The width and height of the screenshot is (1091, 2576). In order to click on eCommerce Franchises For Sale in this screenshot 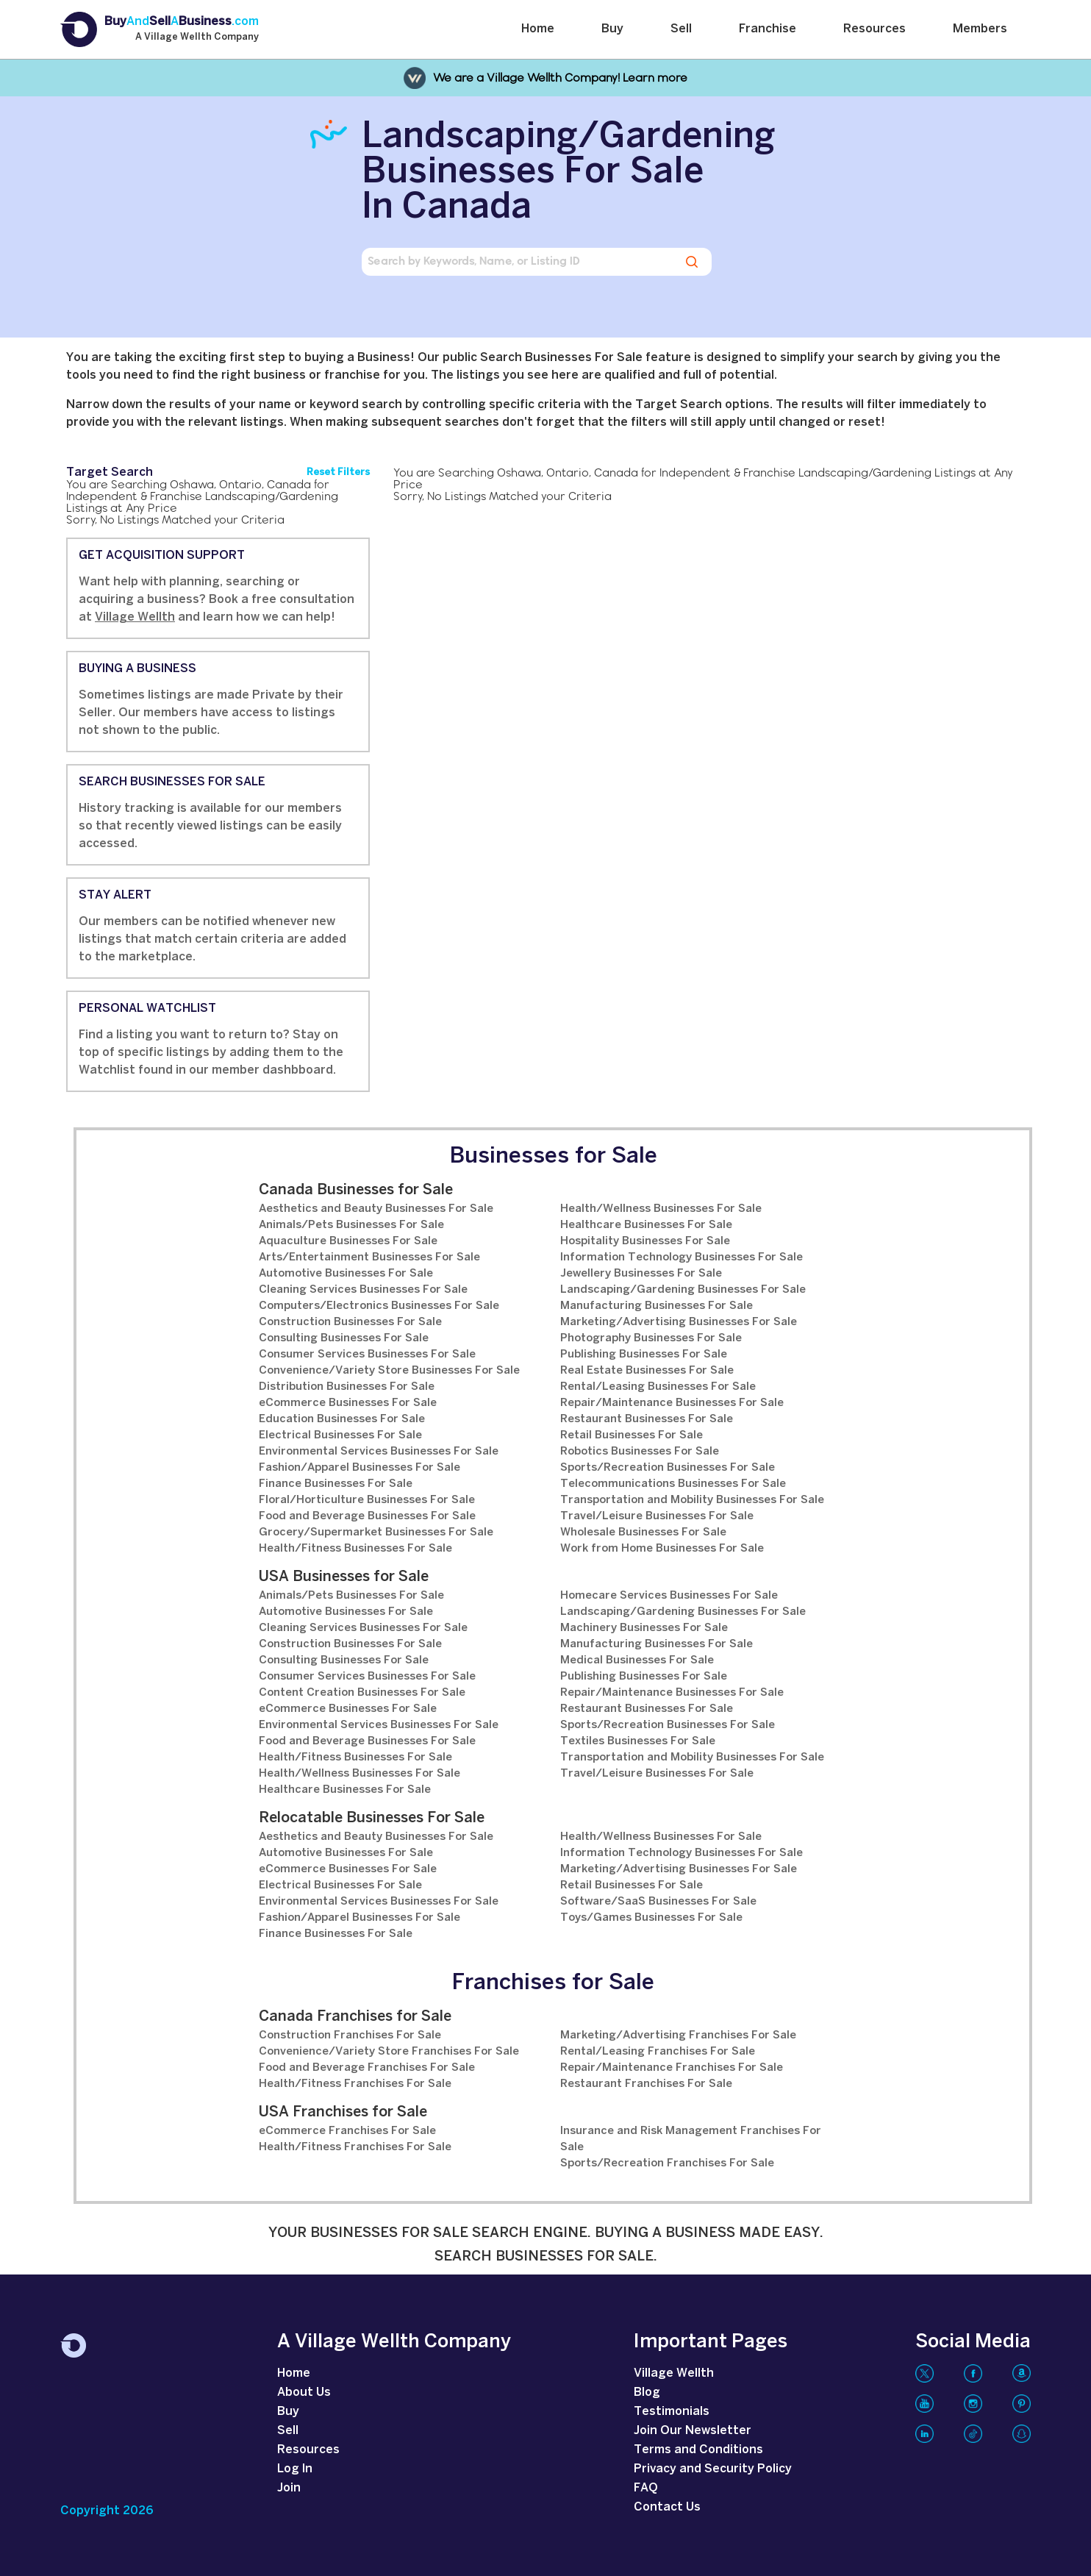, I will do `click(347, 2131)`.